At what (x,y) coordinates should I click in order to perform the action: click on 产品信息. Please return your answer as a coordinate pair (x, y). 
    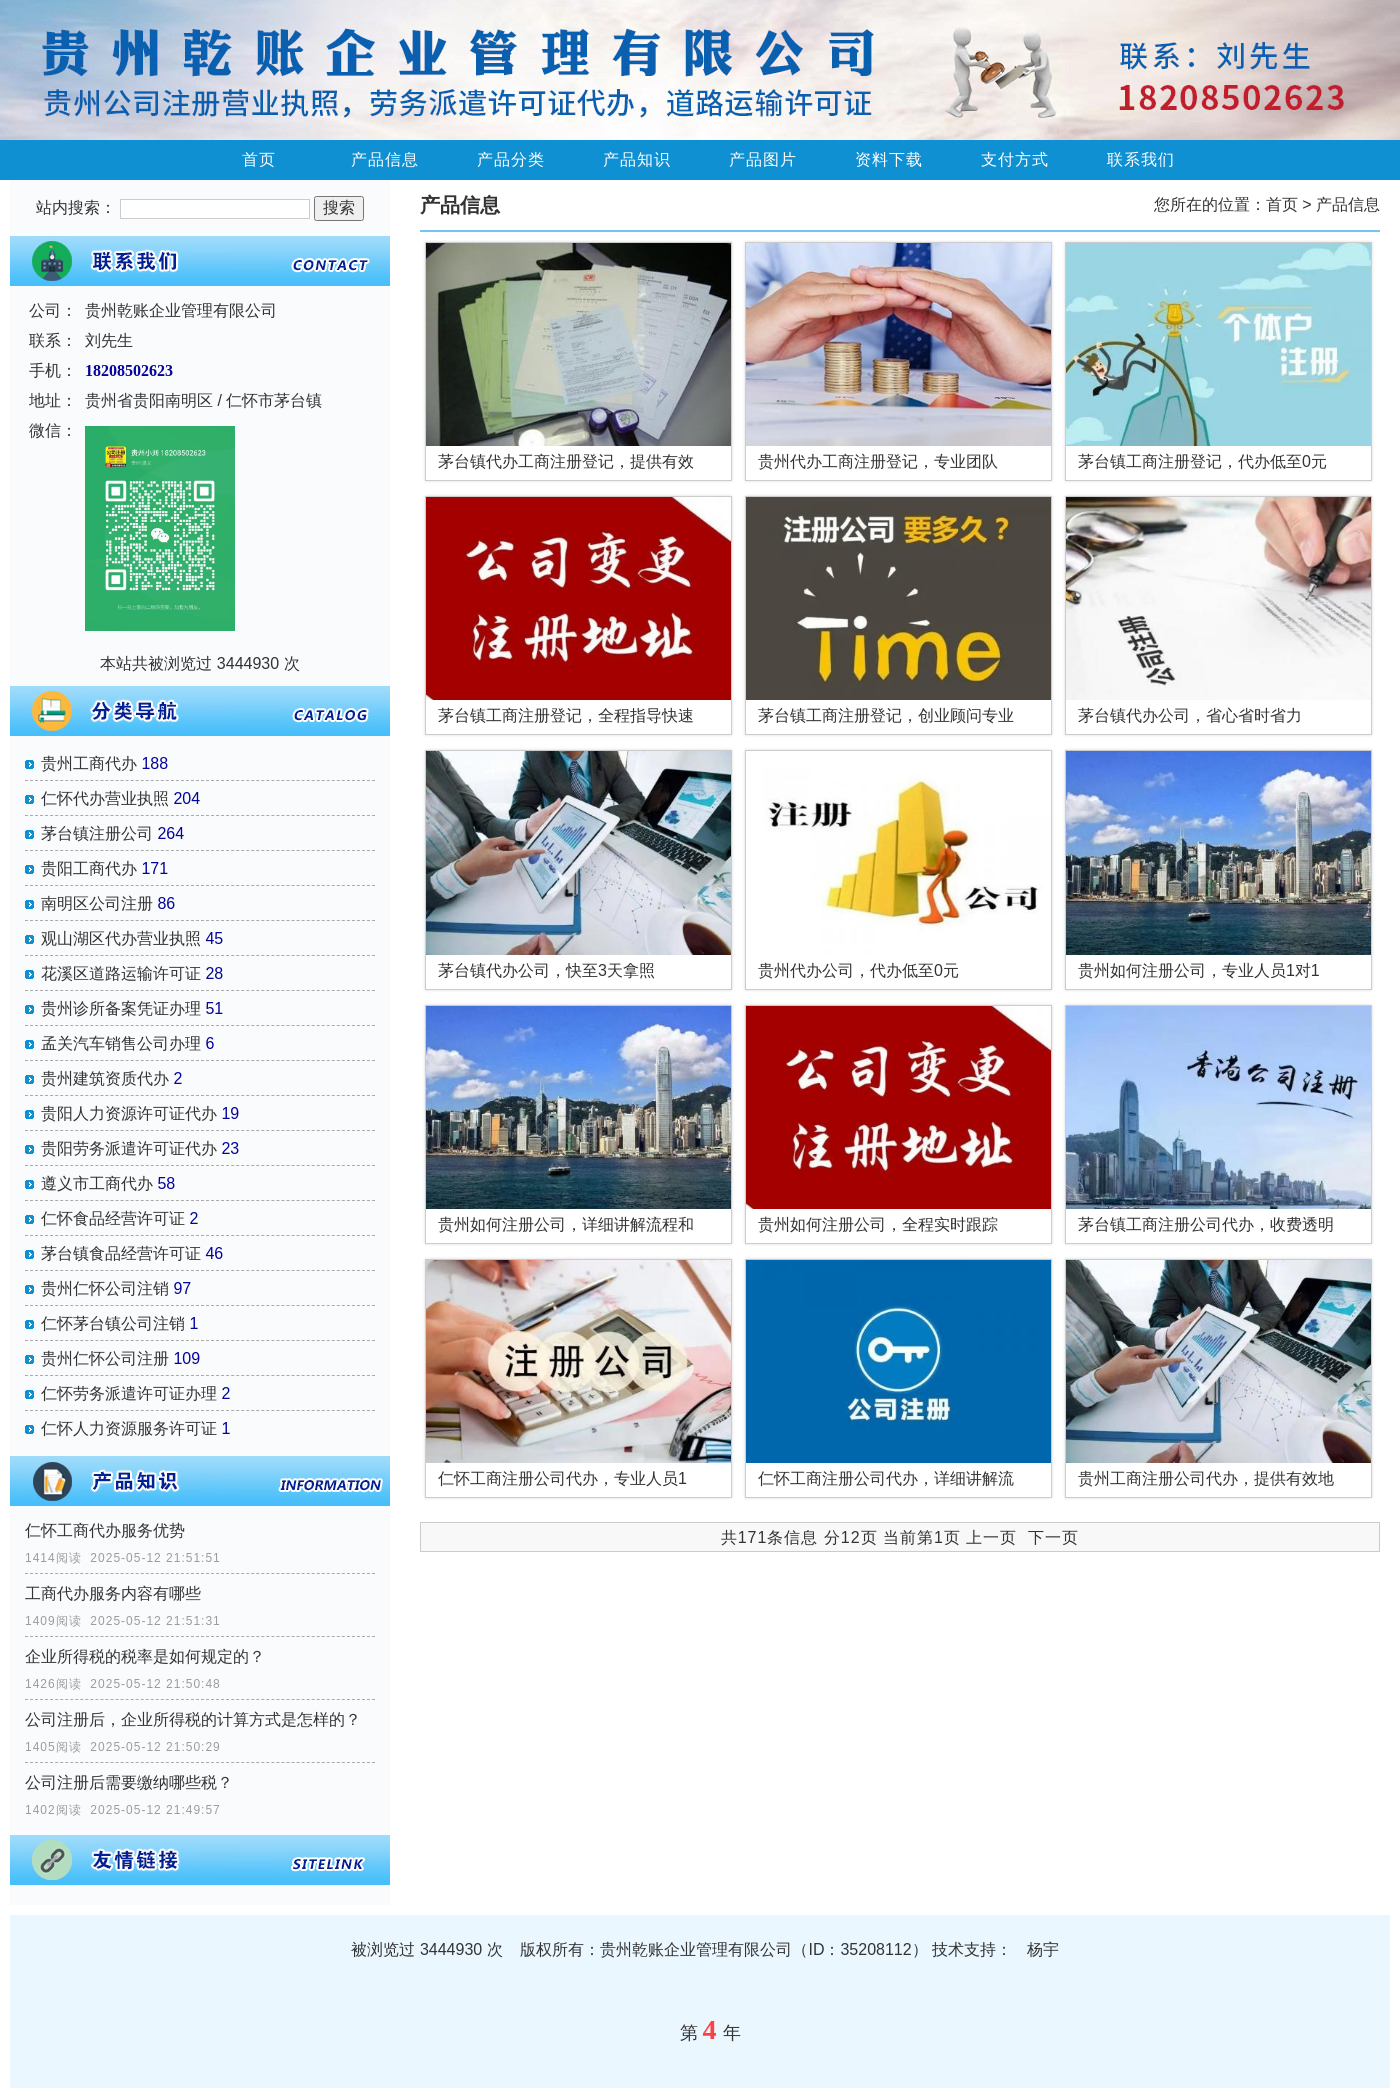
    Looking at the image, I should click on (385, 159).